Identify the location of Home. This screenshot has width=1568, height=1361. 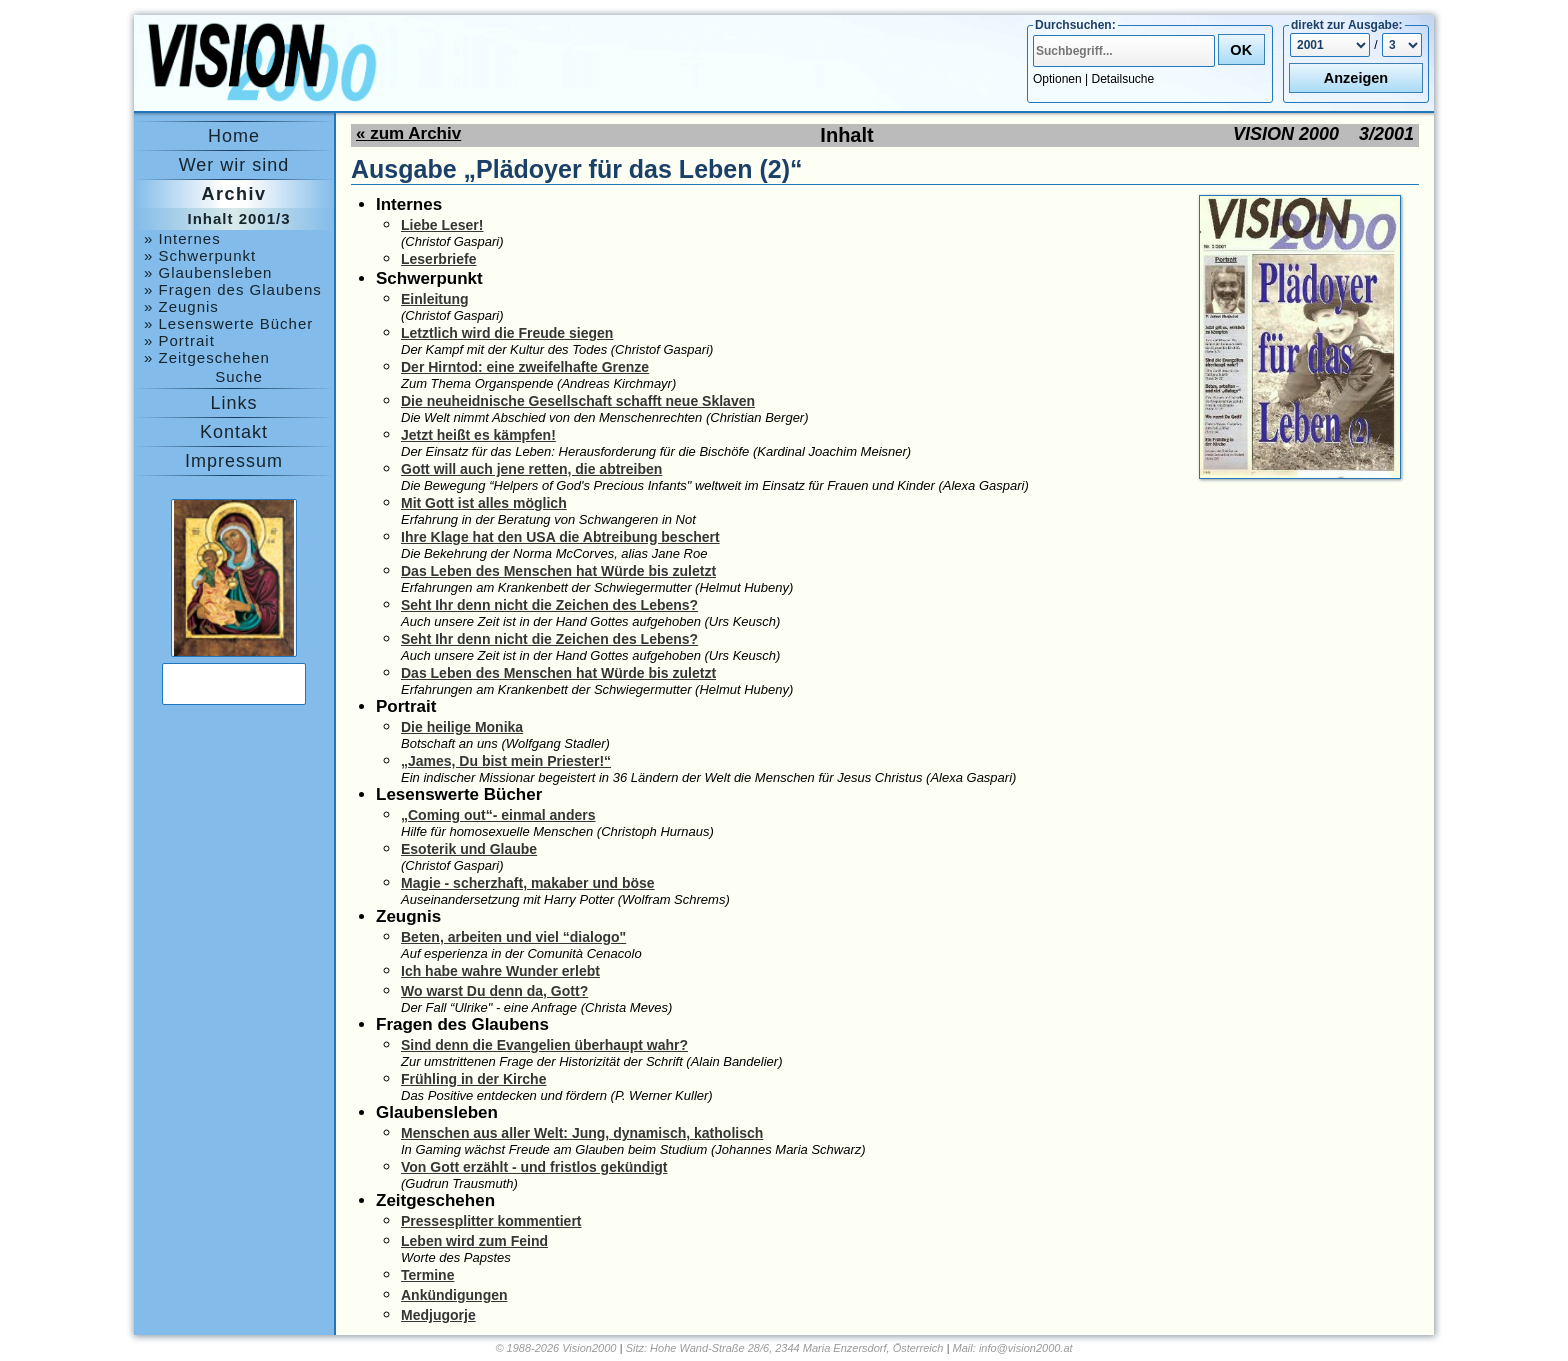
(234, 136).